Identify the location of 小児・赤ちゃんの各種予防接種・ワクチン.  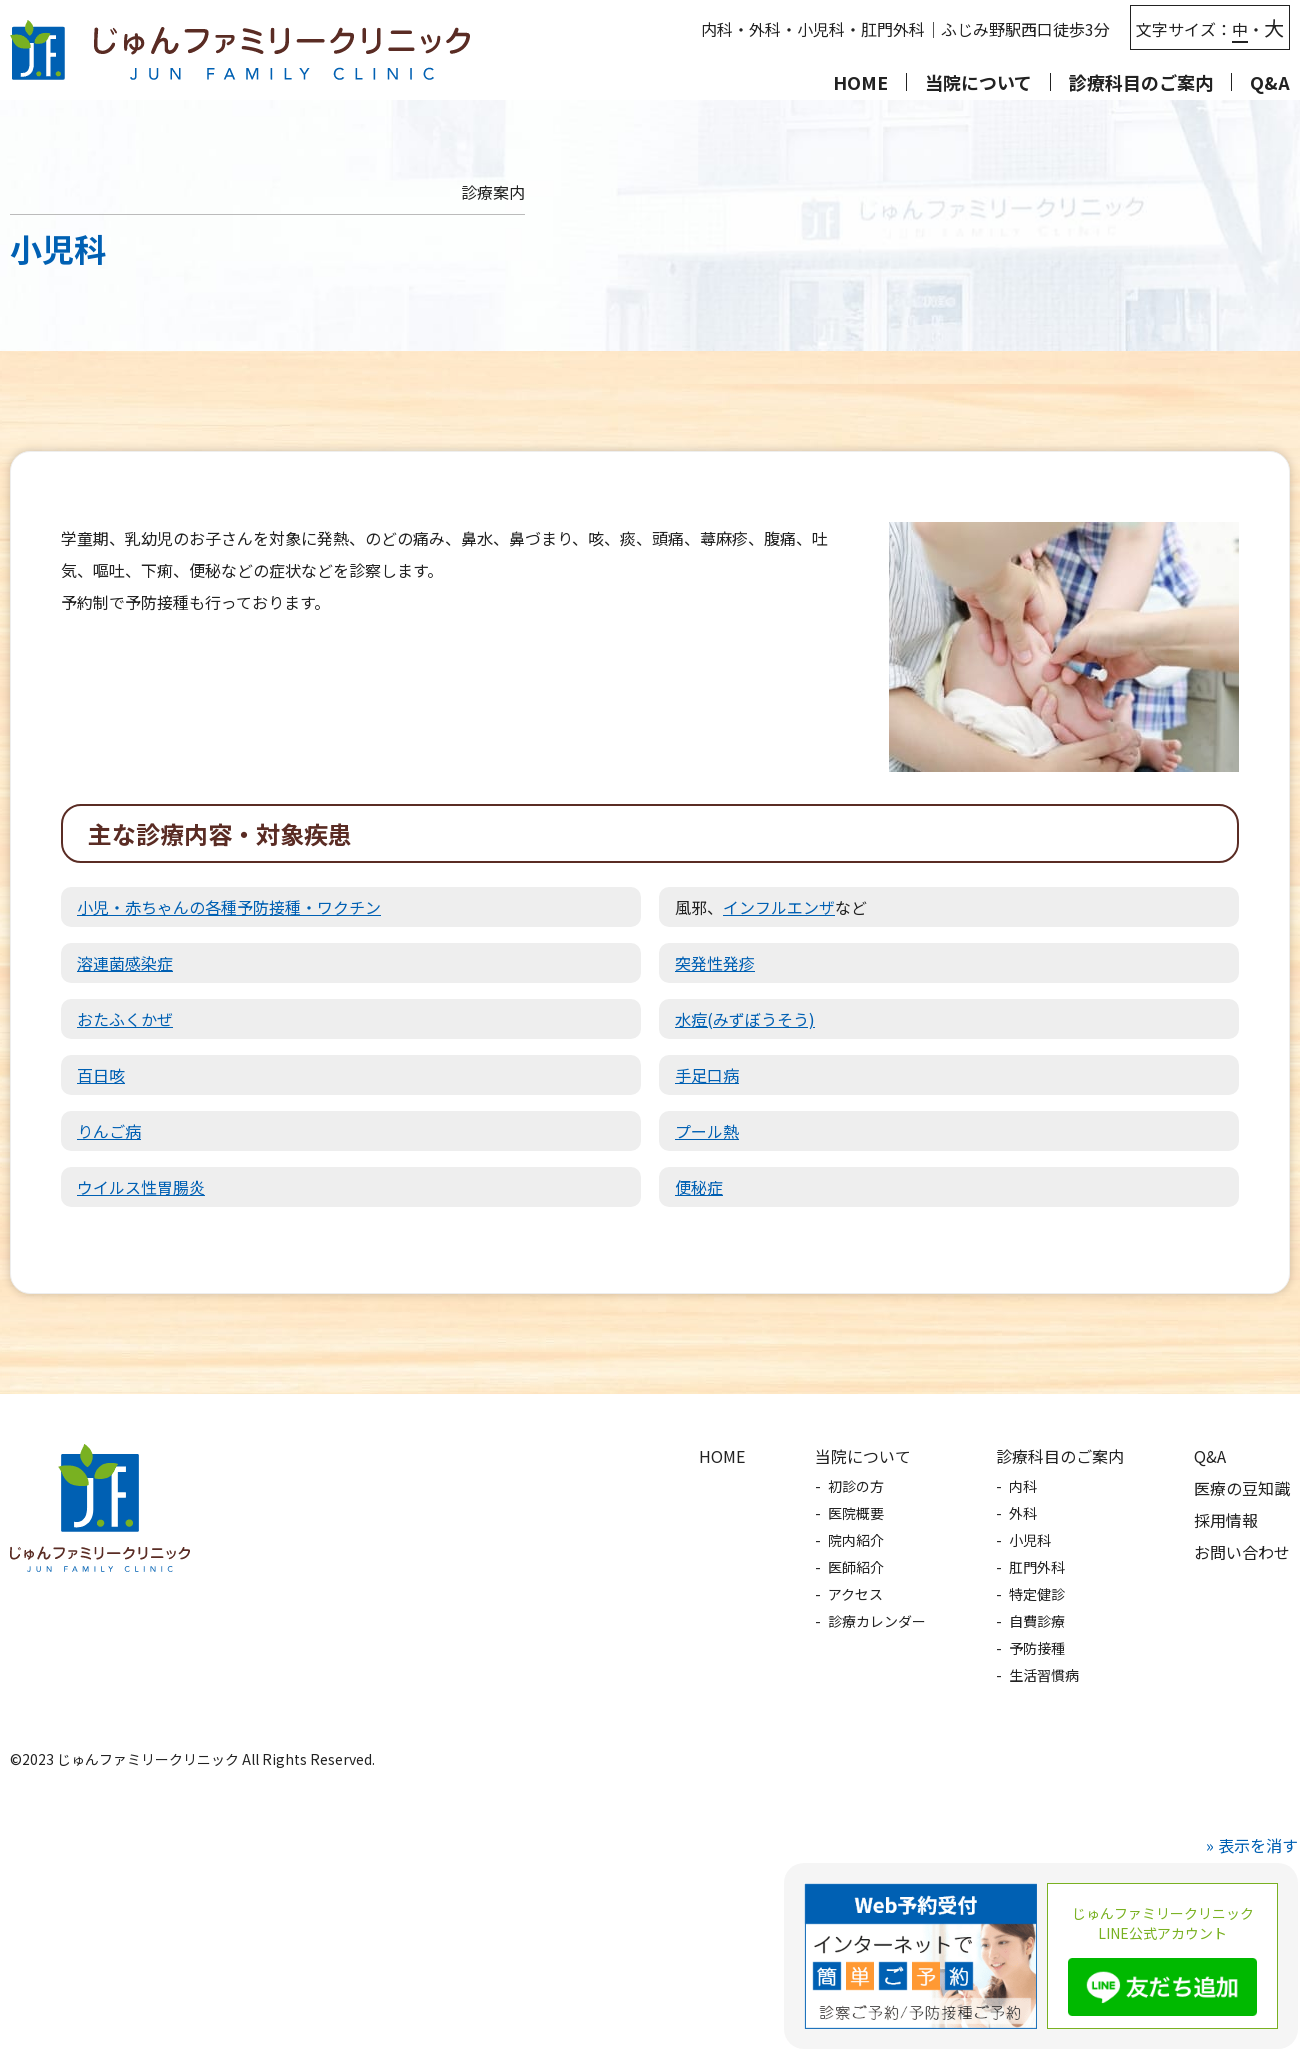
(229, 907).